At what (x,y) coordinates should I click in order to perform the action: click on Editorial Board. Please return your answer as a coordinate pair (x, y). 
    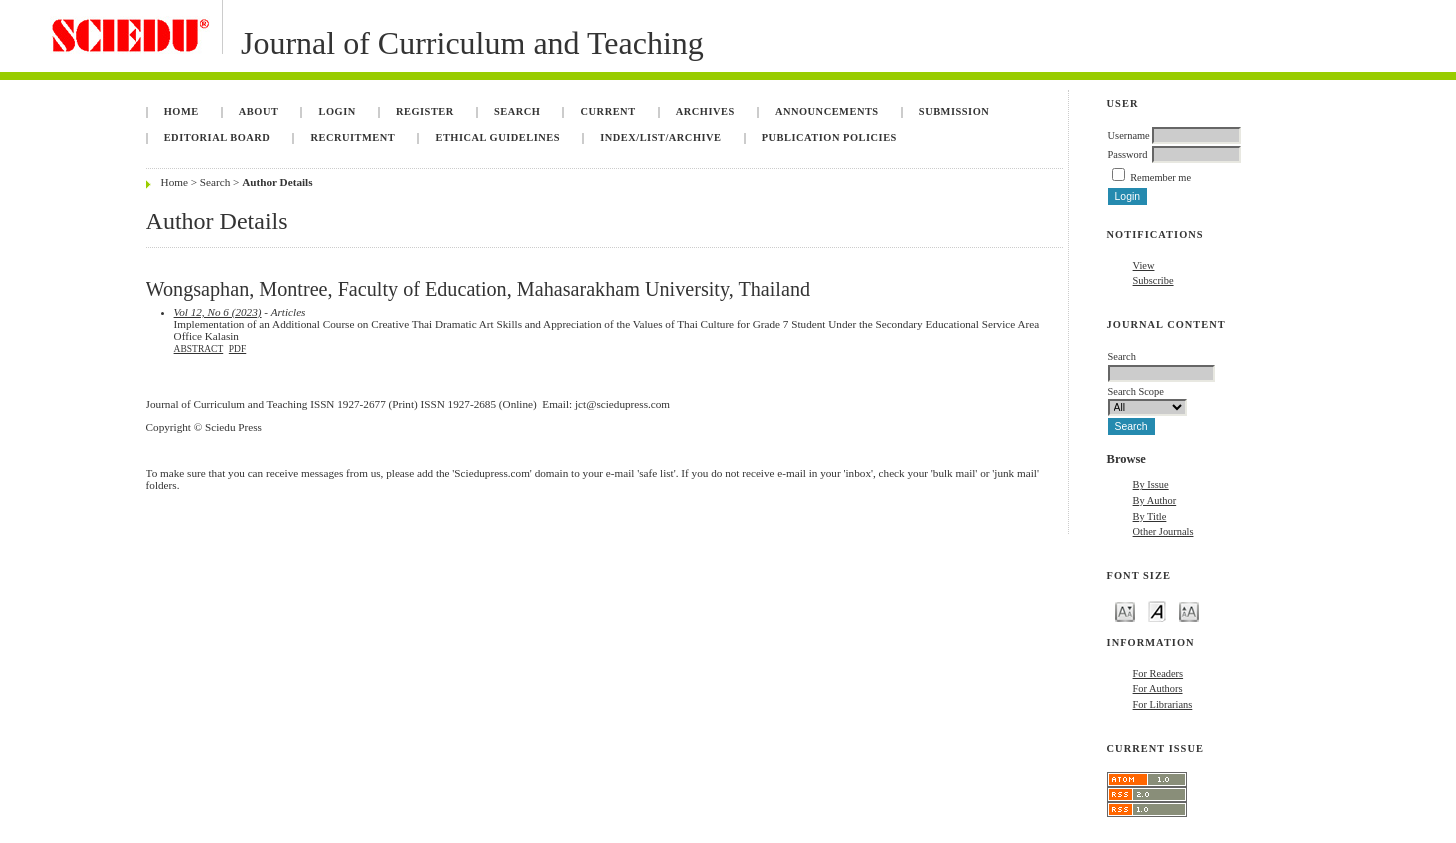
    Looking at the image, I should click on (217, 137).